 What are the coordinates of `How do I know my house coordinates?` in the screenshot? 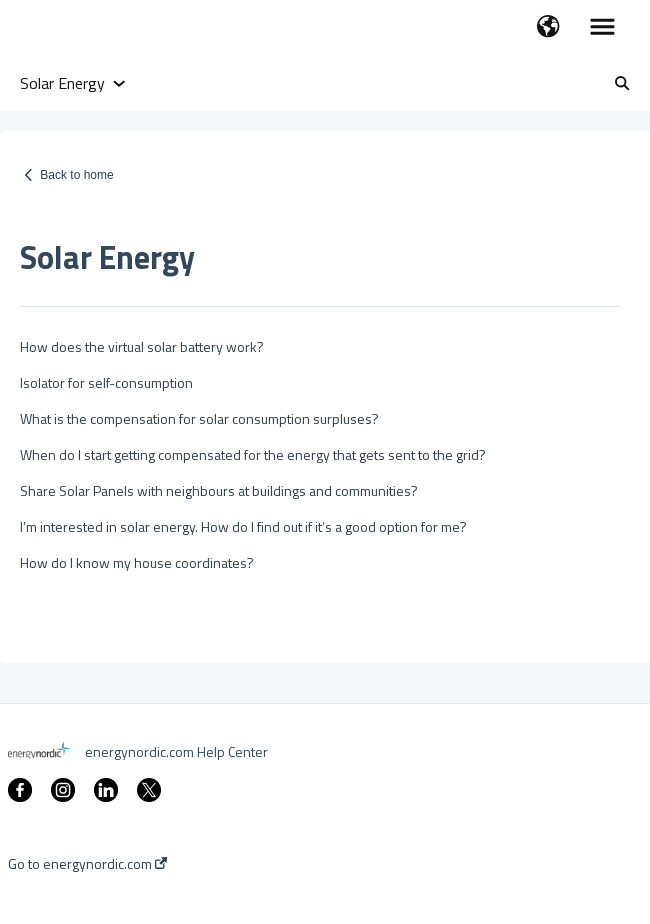 It's located at (137, 562).